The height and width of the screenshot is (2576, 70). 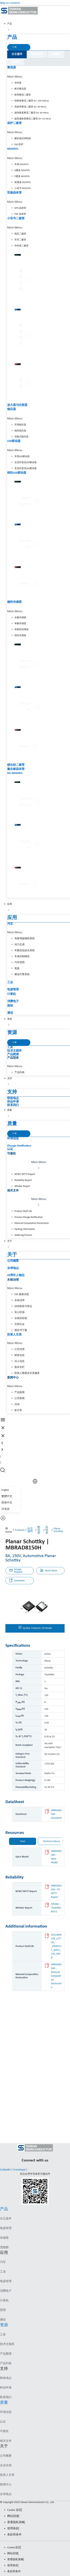 I want to click on 底盘, so click(x=16, y=968).